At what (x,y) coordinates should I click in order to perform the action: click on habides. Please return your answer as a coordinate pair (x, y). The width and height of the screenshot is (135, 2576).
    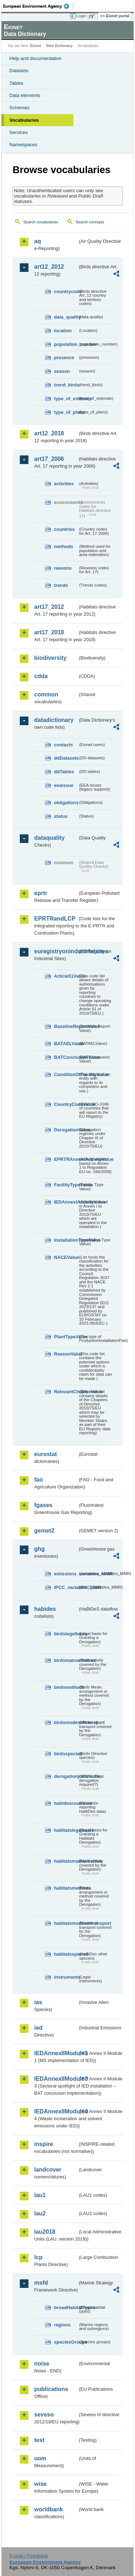
    Looking at the image, I should click on (45, 1609).